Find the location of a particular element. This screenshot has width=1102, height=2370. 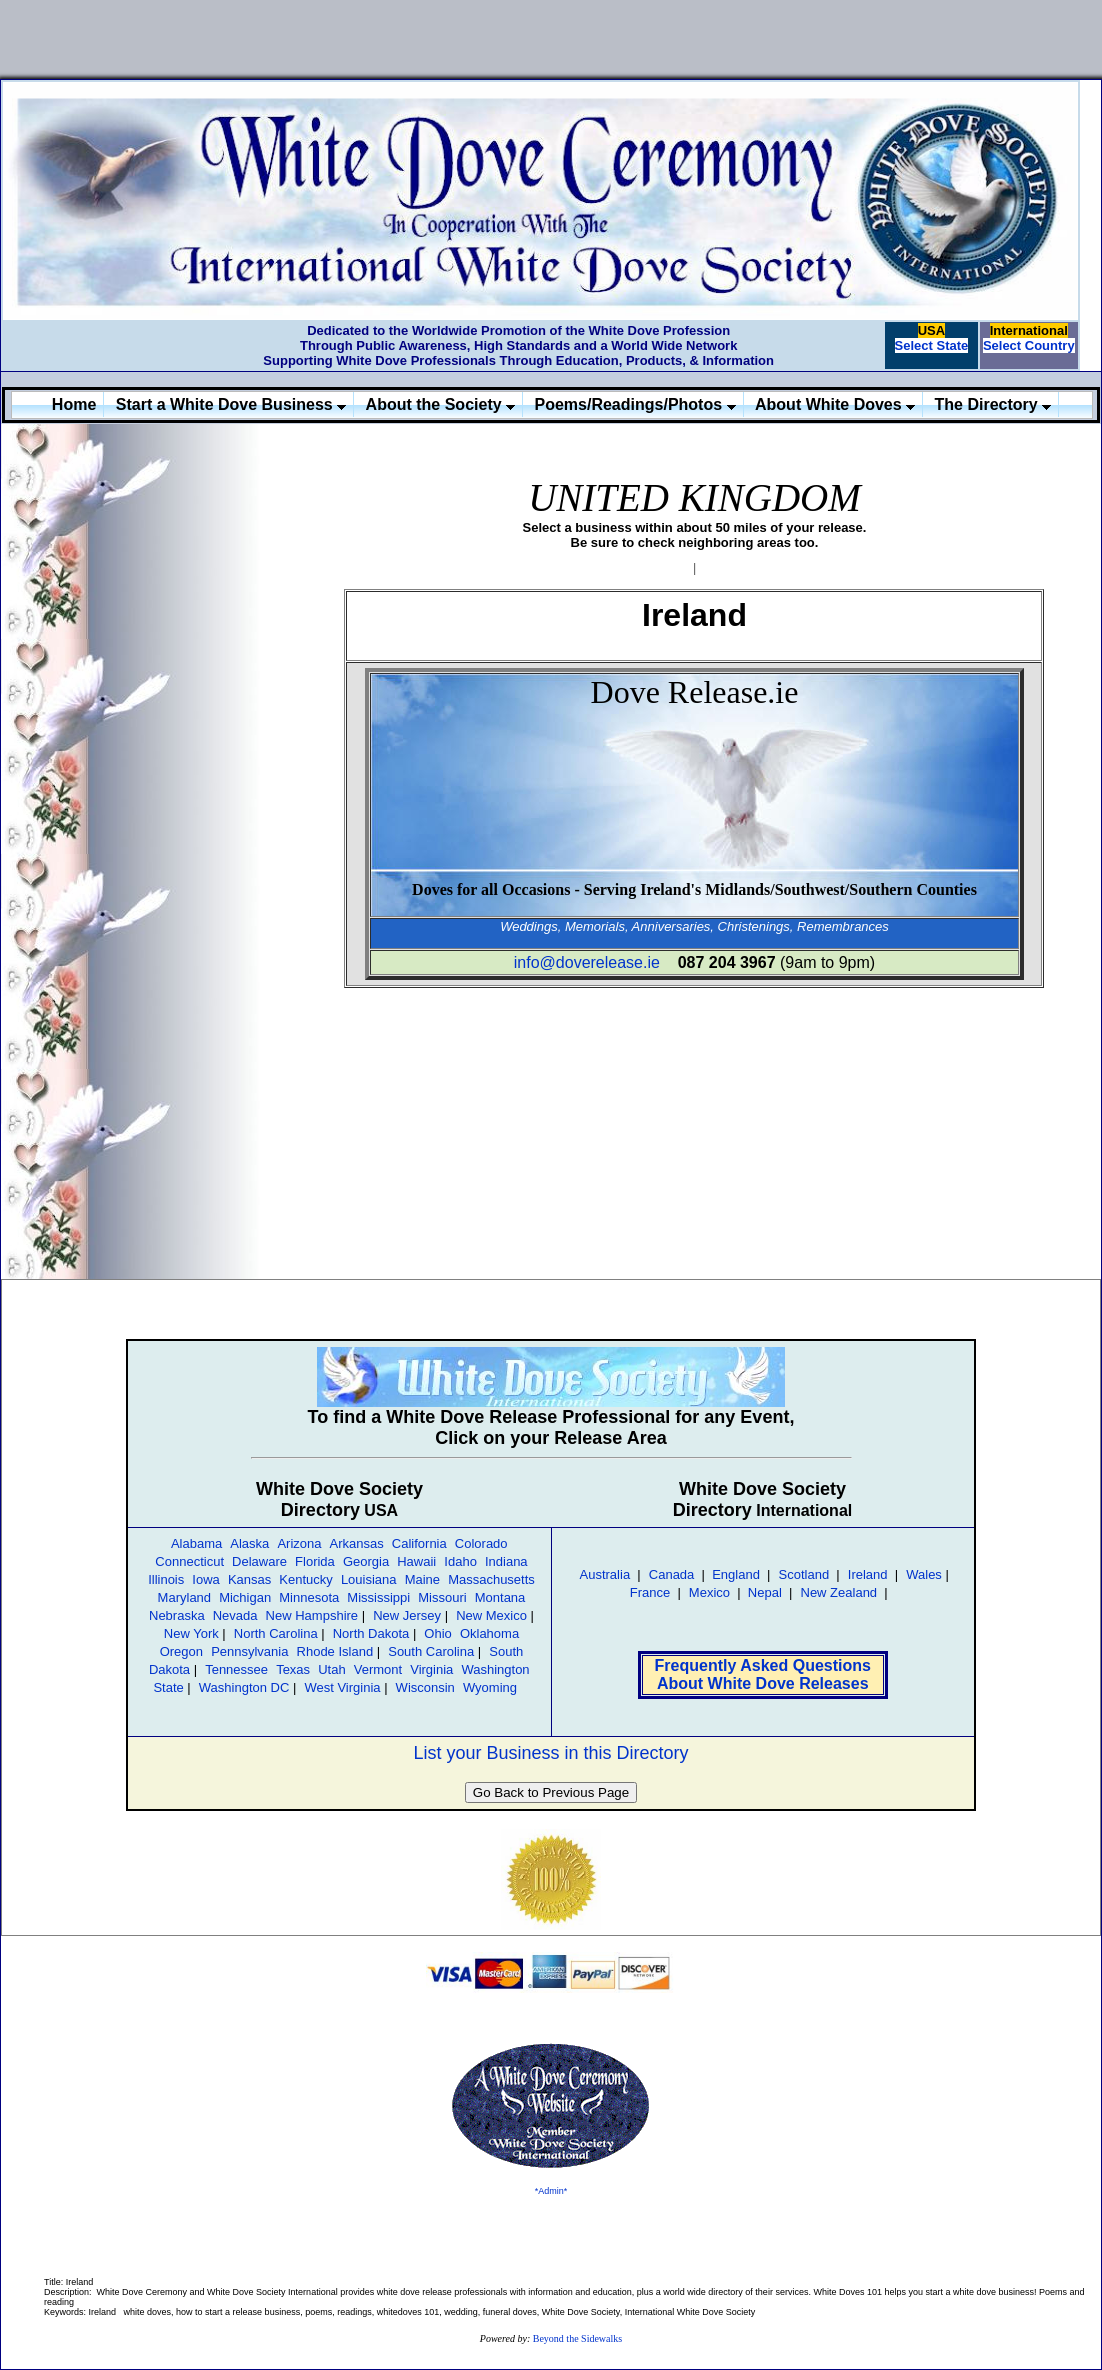

Start a White Dove Business is located at coordinates (231, 404).